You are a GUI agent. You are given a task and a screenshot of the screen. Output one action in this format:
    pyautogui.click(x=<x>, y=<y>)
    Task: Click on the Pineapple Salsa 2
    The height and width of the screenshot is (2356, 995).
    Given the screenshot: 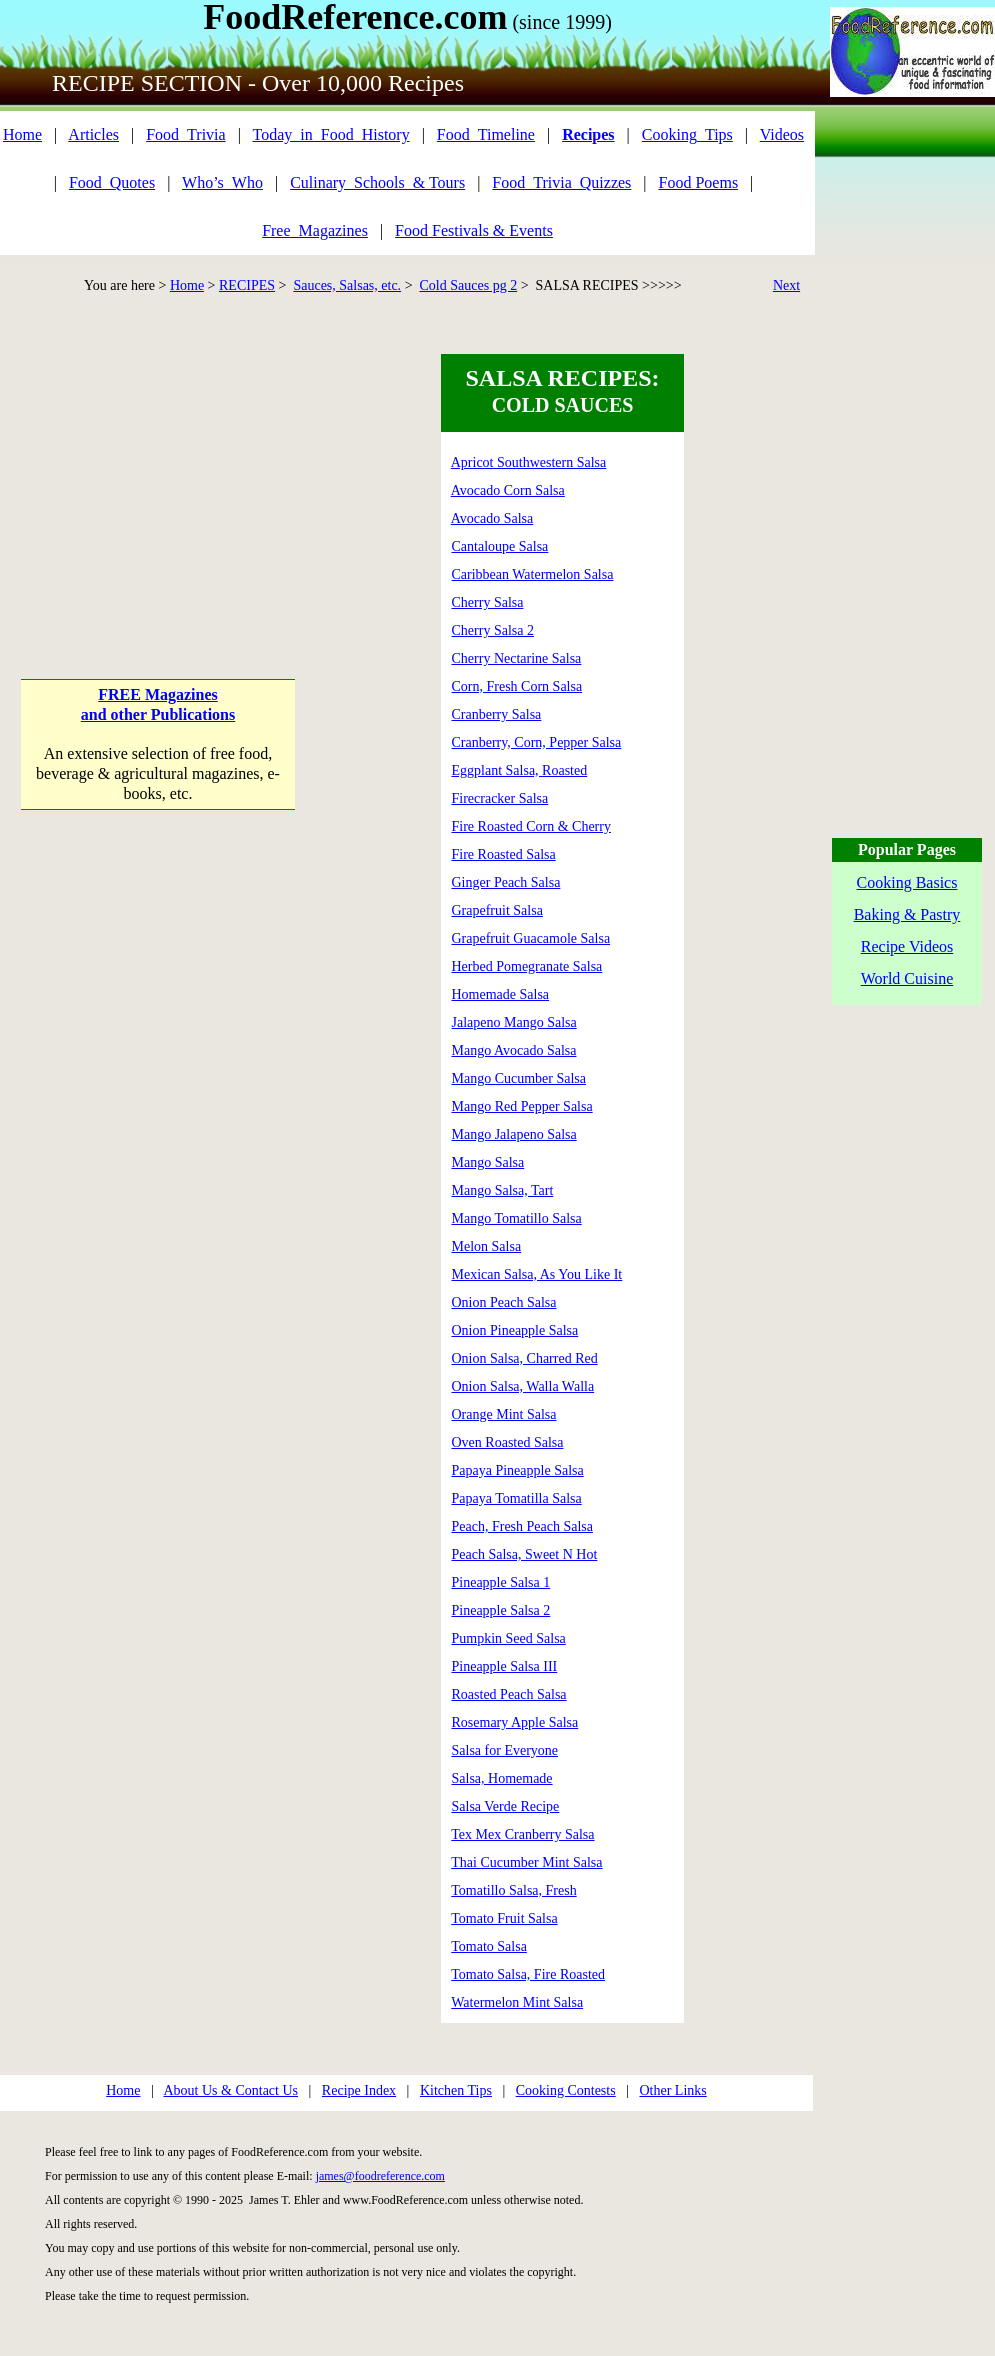 What is the action you would take?
    pyautogui.click(x=501, y=1610)
    